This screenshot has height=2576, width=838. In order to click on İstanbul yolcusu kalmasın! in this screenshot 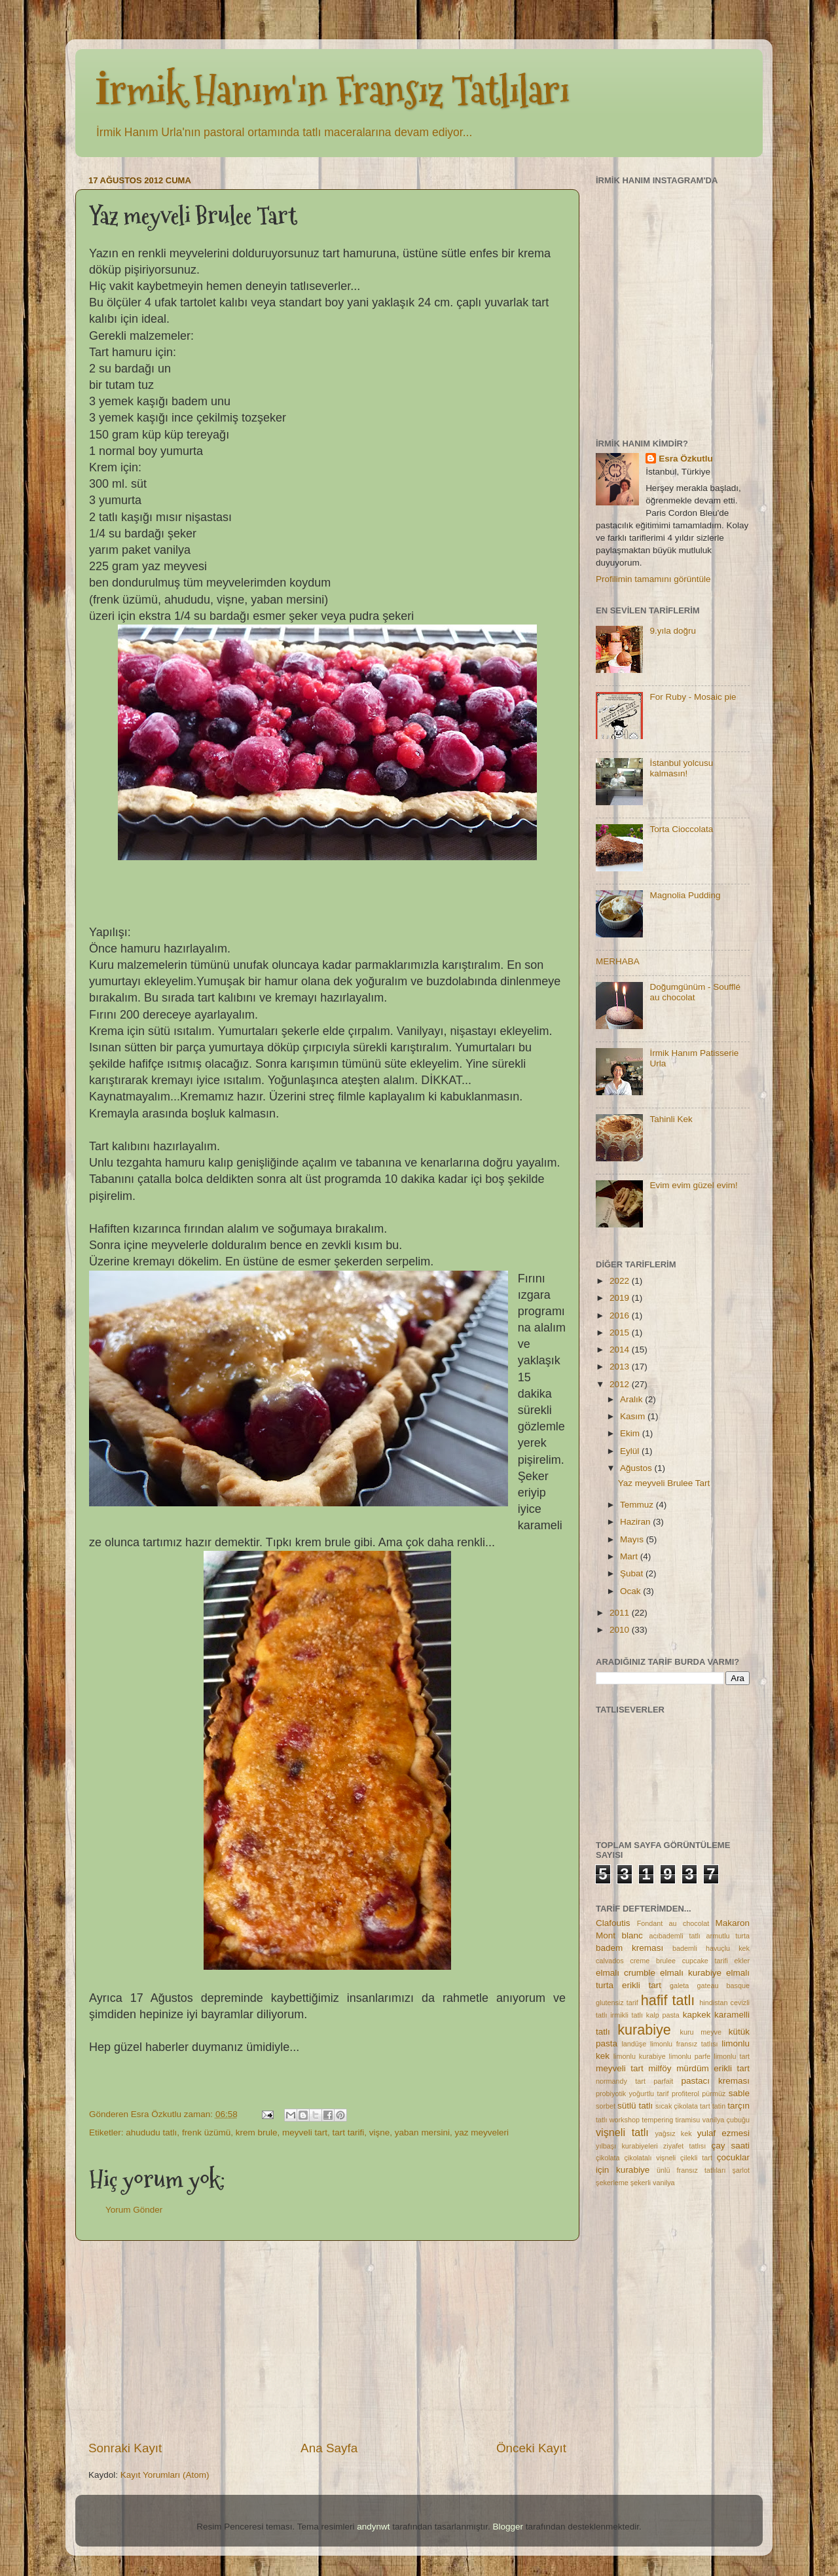, I will do `click(681, 768)`.